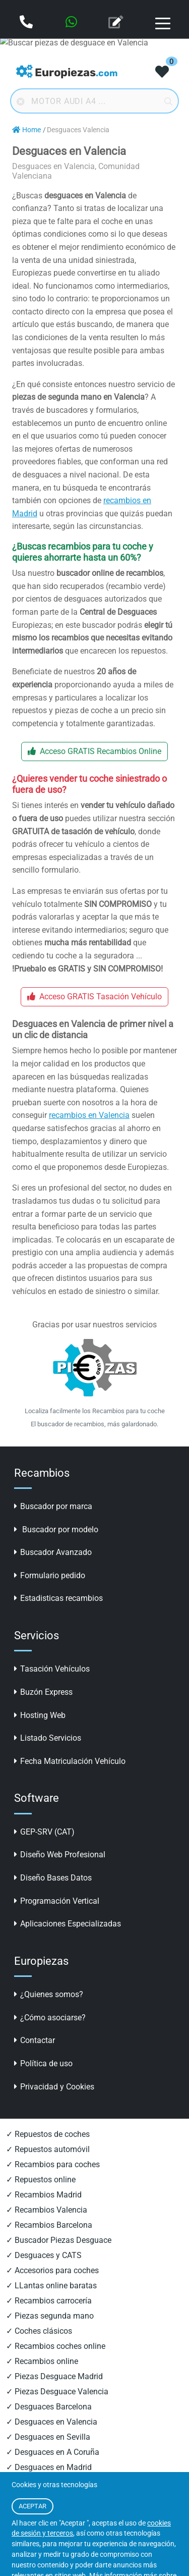 The height and width of the screenshot is (2576, 189). What do you see at coordinates (43, 2063) in the screenshot?
I see `Política de uso` at bounding box center [43, 2063].